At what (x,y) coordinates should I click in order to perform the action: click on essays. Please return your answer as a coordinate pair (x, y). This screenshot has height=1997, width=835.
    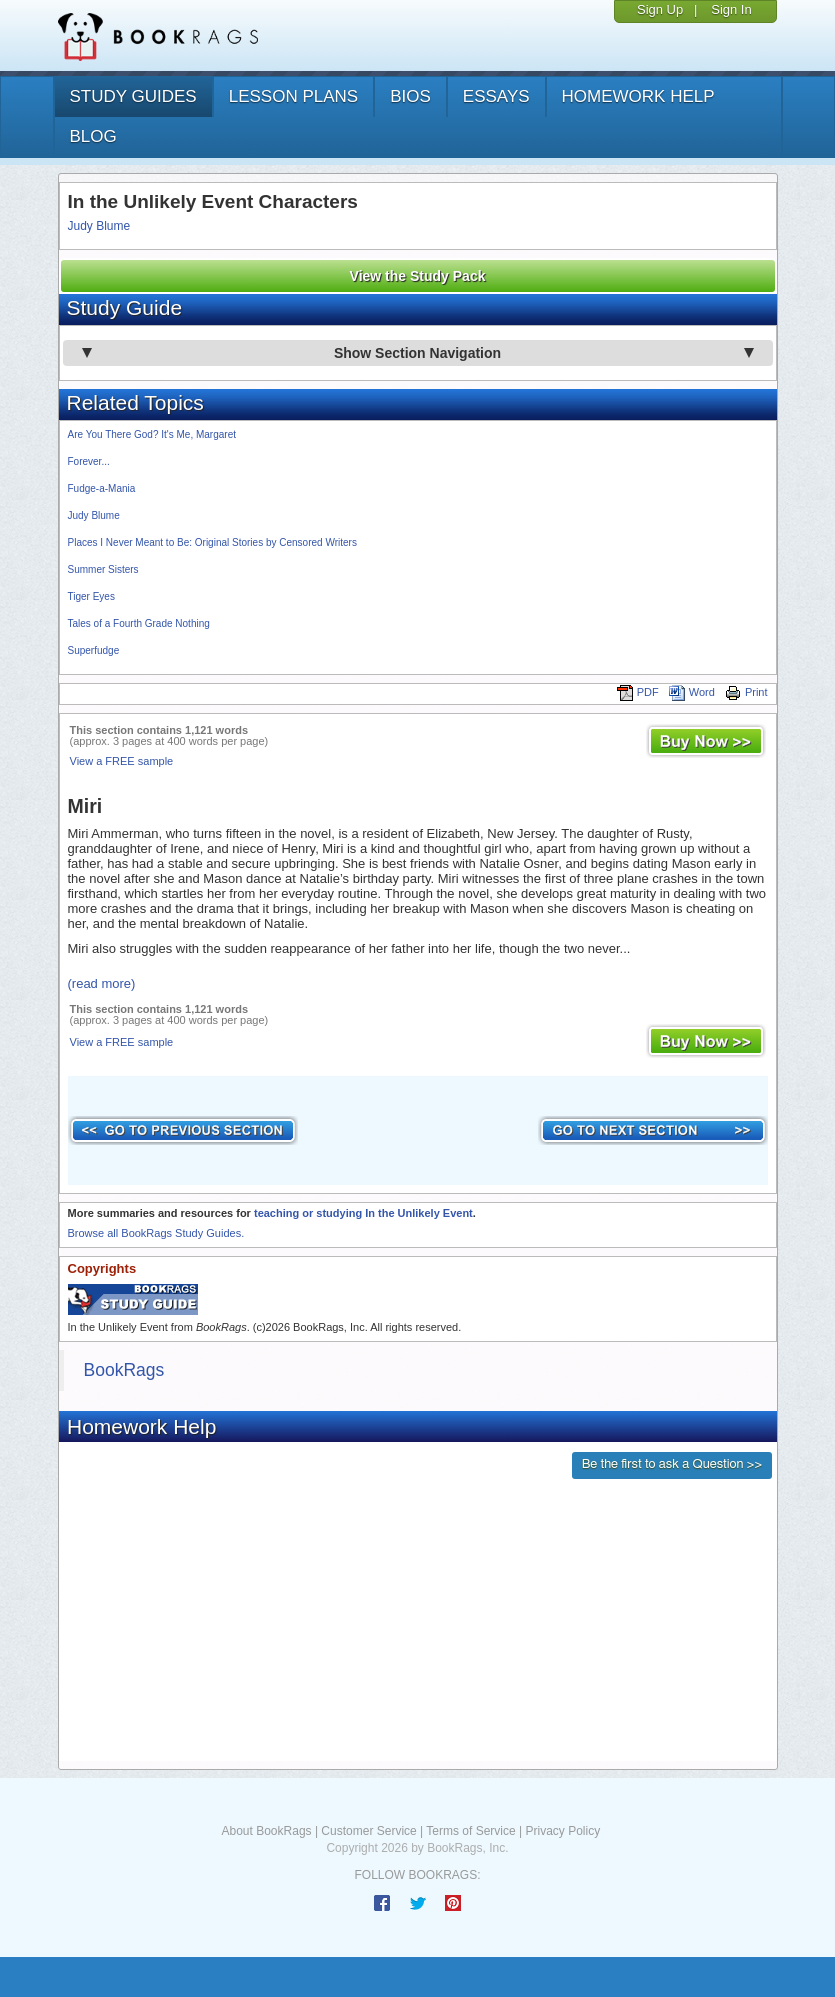
    Looking at the image, I should click on (496, 96).